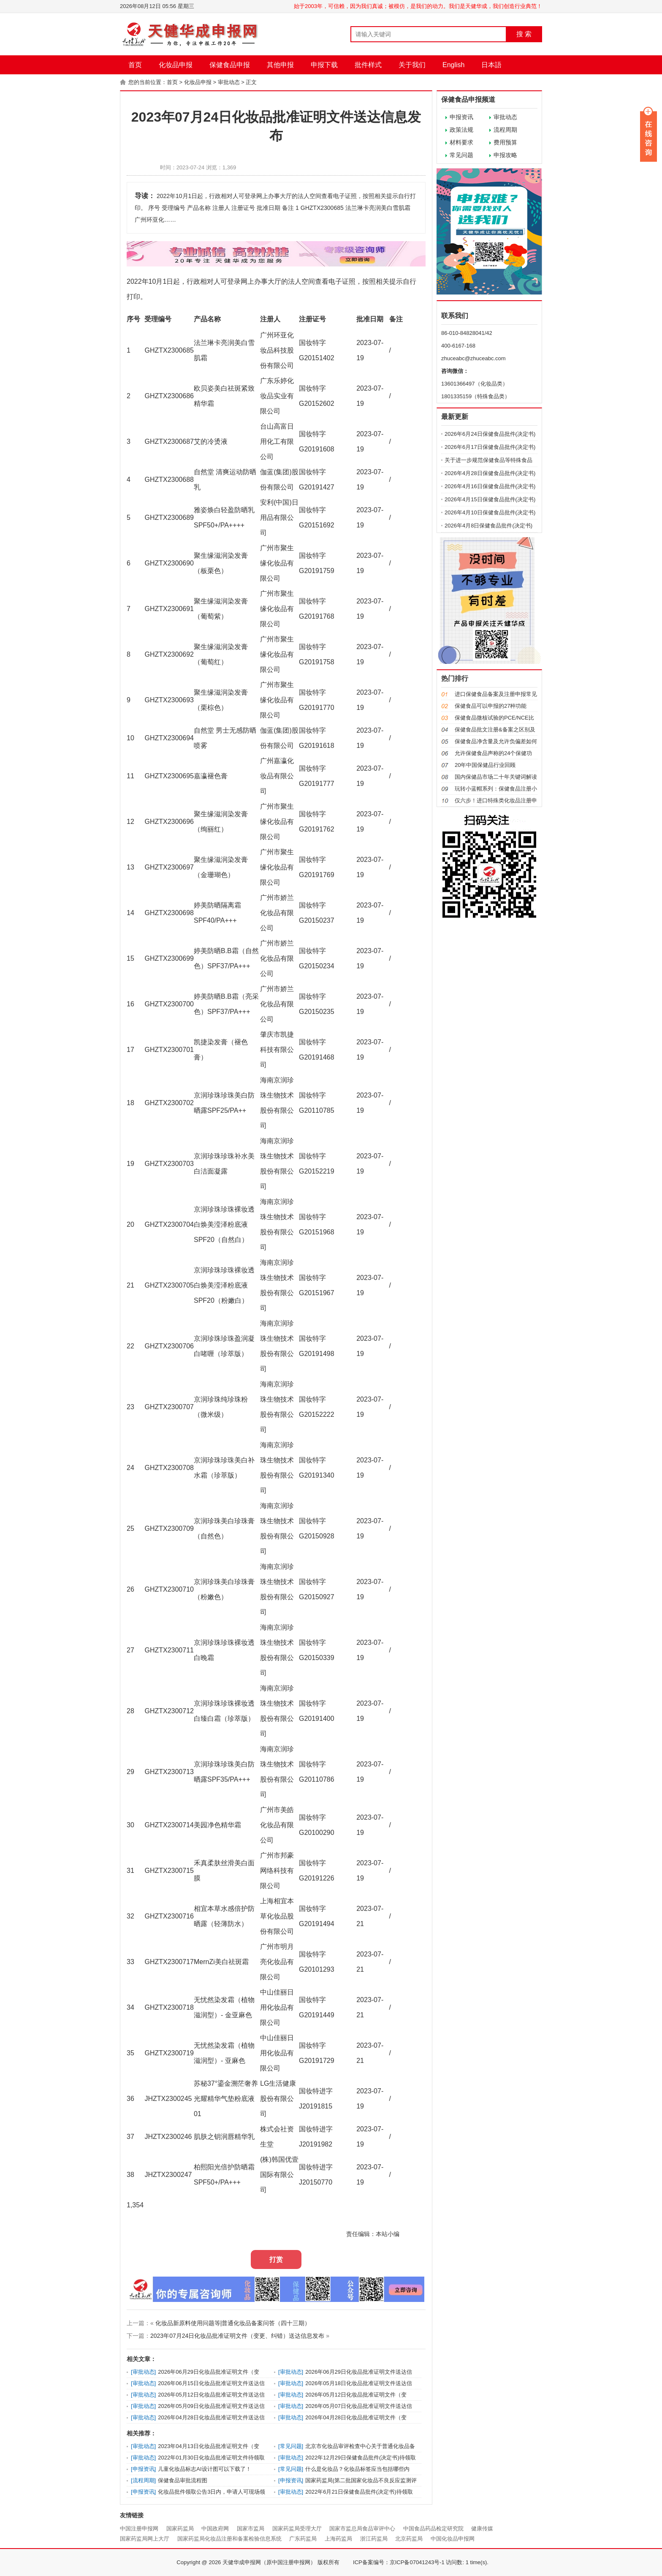  Describe the element at coordinates (482, 2528) in the screenshot. I see `健康传媒` at that location.